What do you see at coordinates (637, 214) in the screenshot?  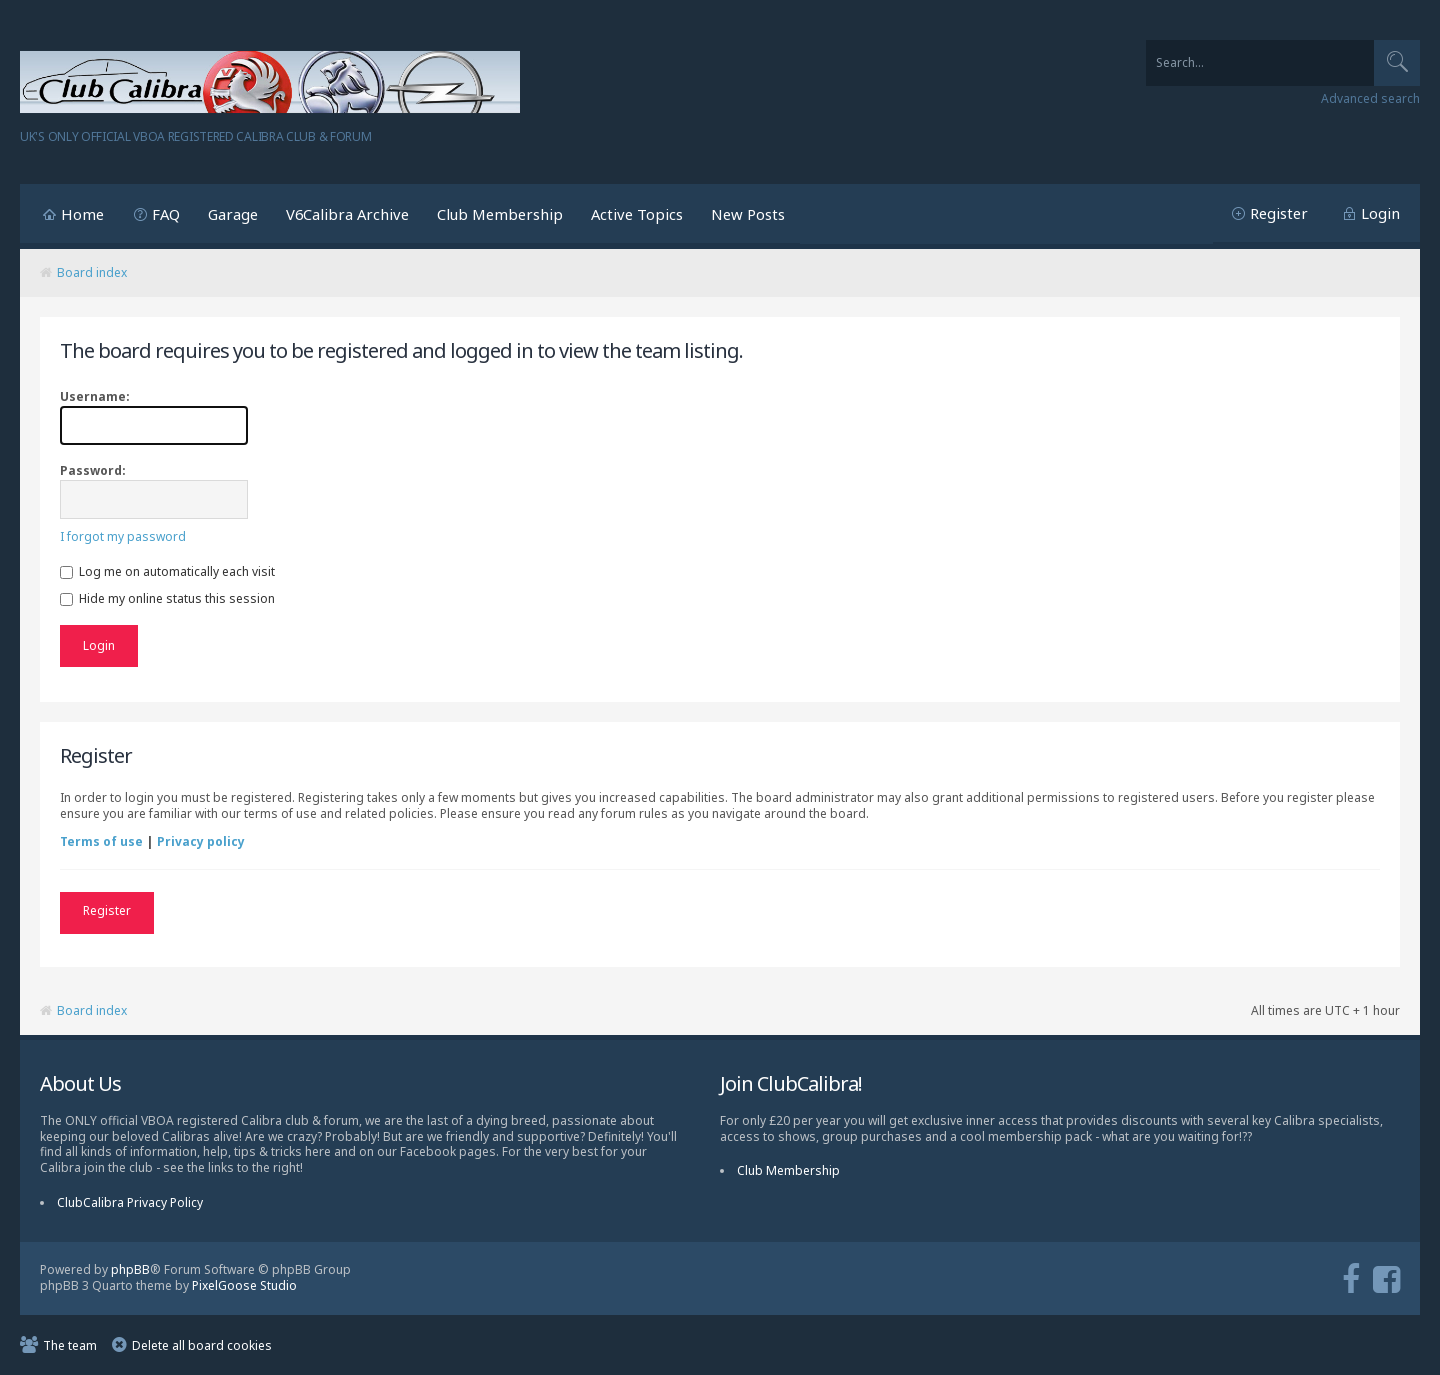 I see `Active Topics` at bounding box center [637, 214].